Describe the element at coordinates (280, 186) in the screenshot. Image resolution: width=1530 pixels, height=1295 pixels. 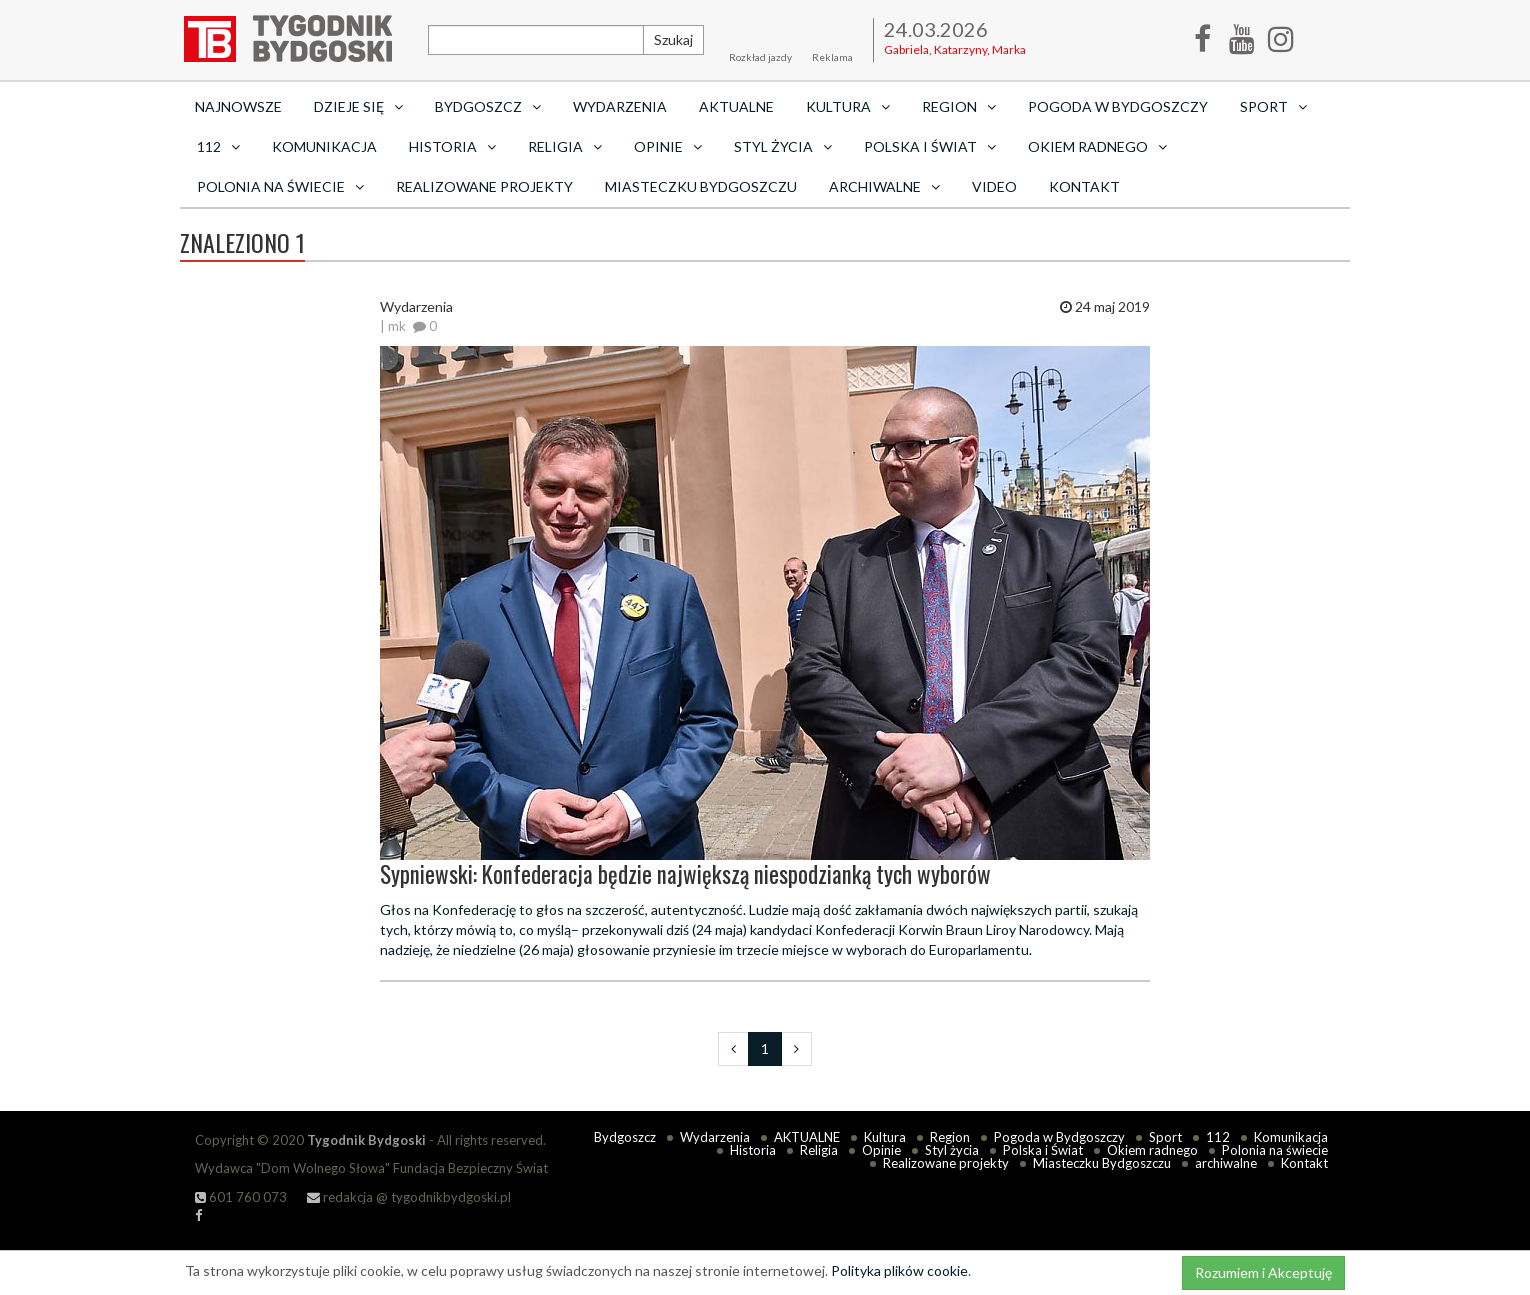
I see `Polonia na świecie [button]` at that location.